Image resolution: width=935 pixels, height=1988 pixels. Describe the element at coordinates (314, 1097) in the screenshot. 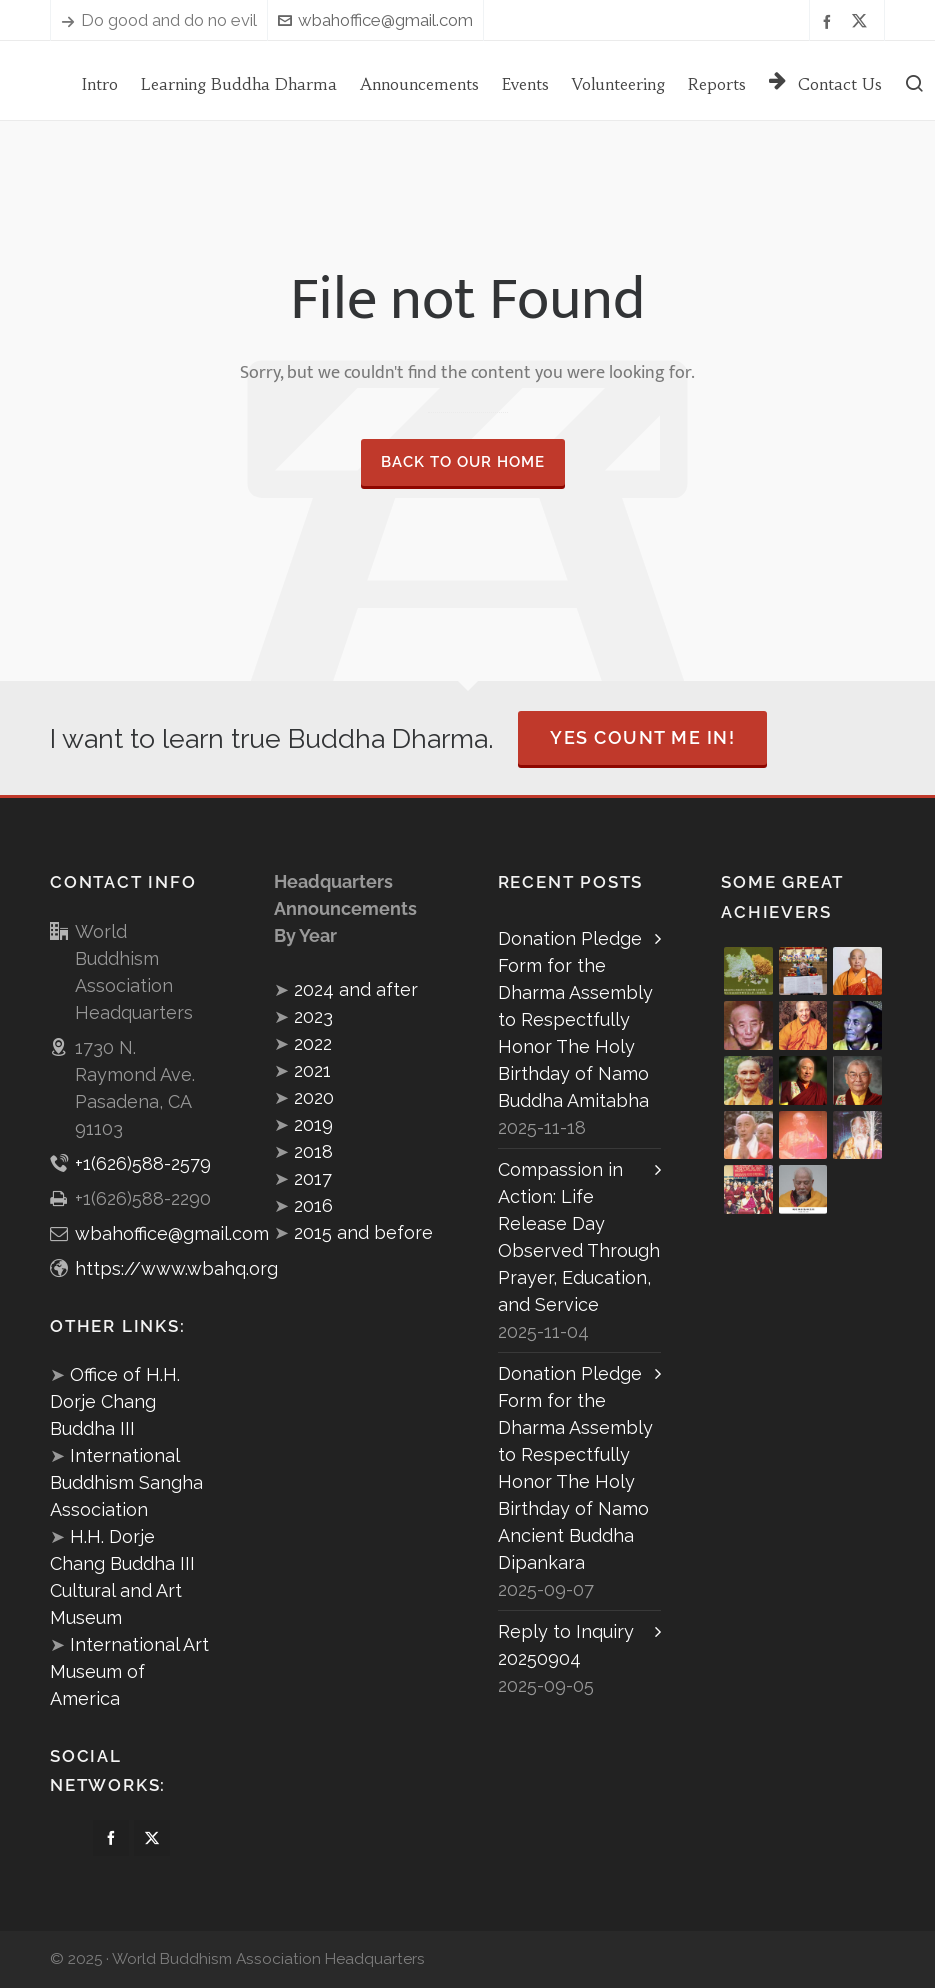

I see `2020` at that location.